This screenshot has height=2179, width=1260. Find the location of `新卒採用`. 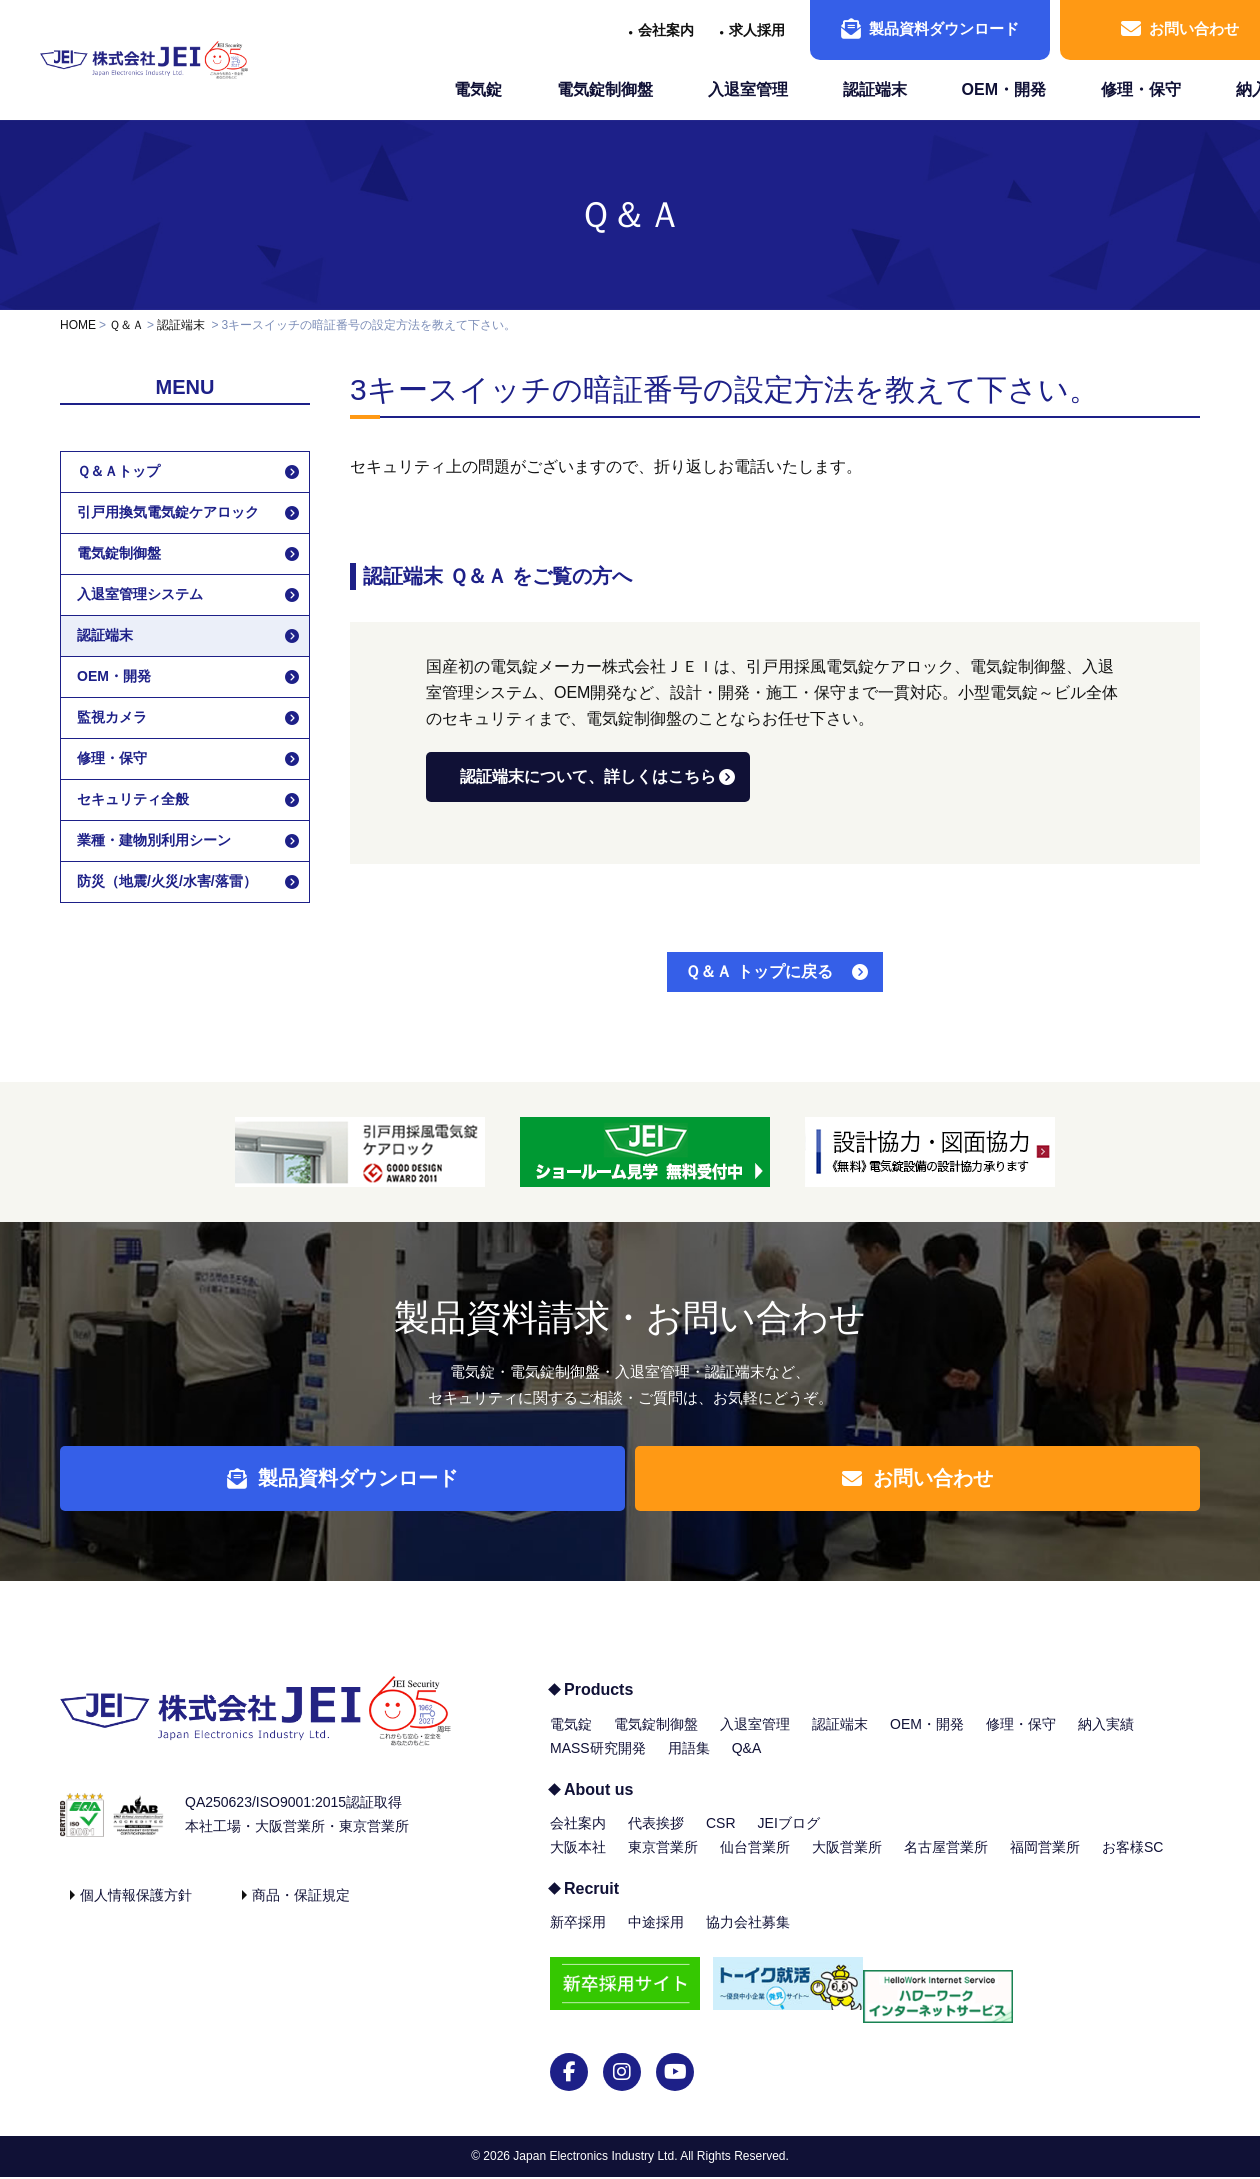

新卒採用 is located at coordinates (578, 1937).